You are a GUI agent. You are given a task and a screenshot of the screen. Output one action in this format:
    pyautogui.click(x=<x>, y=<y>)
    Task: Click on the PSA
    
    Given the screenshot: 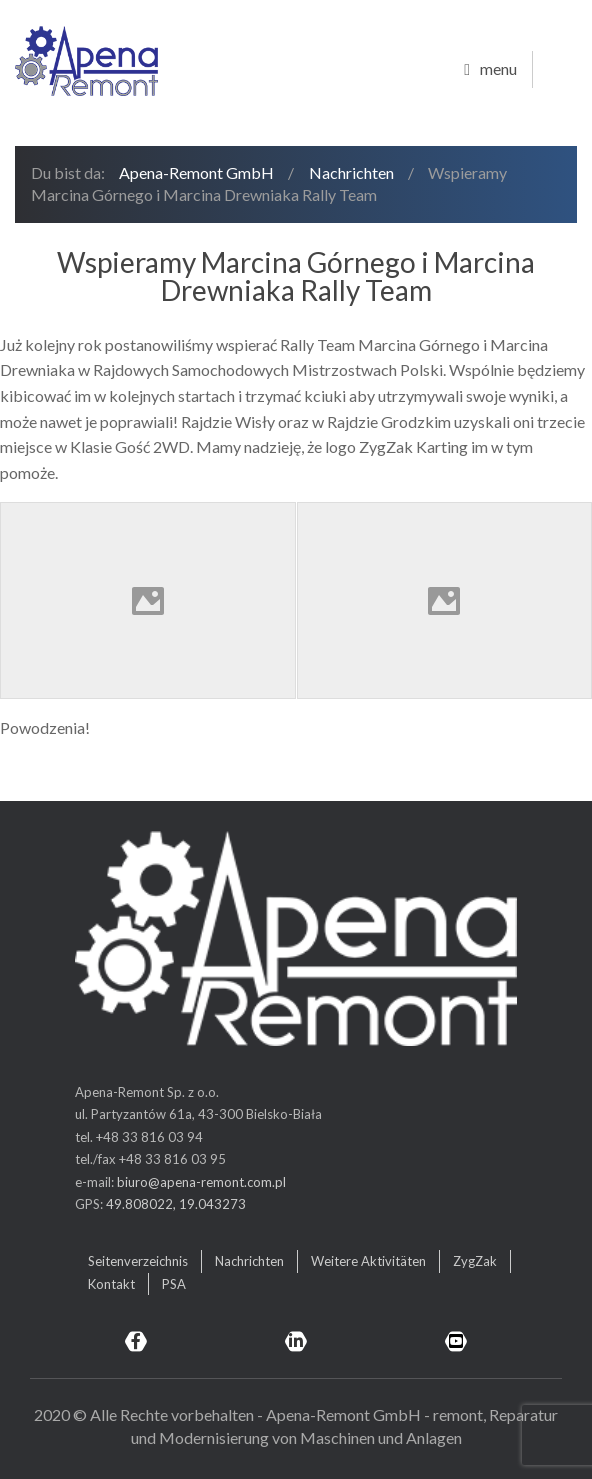 What is the action you would take?
    pyautogui.click(x=174, y=1284)
    